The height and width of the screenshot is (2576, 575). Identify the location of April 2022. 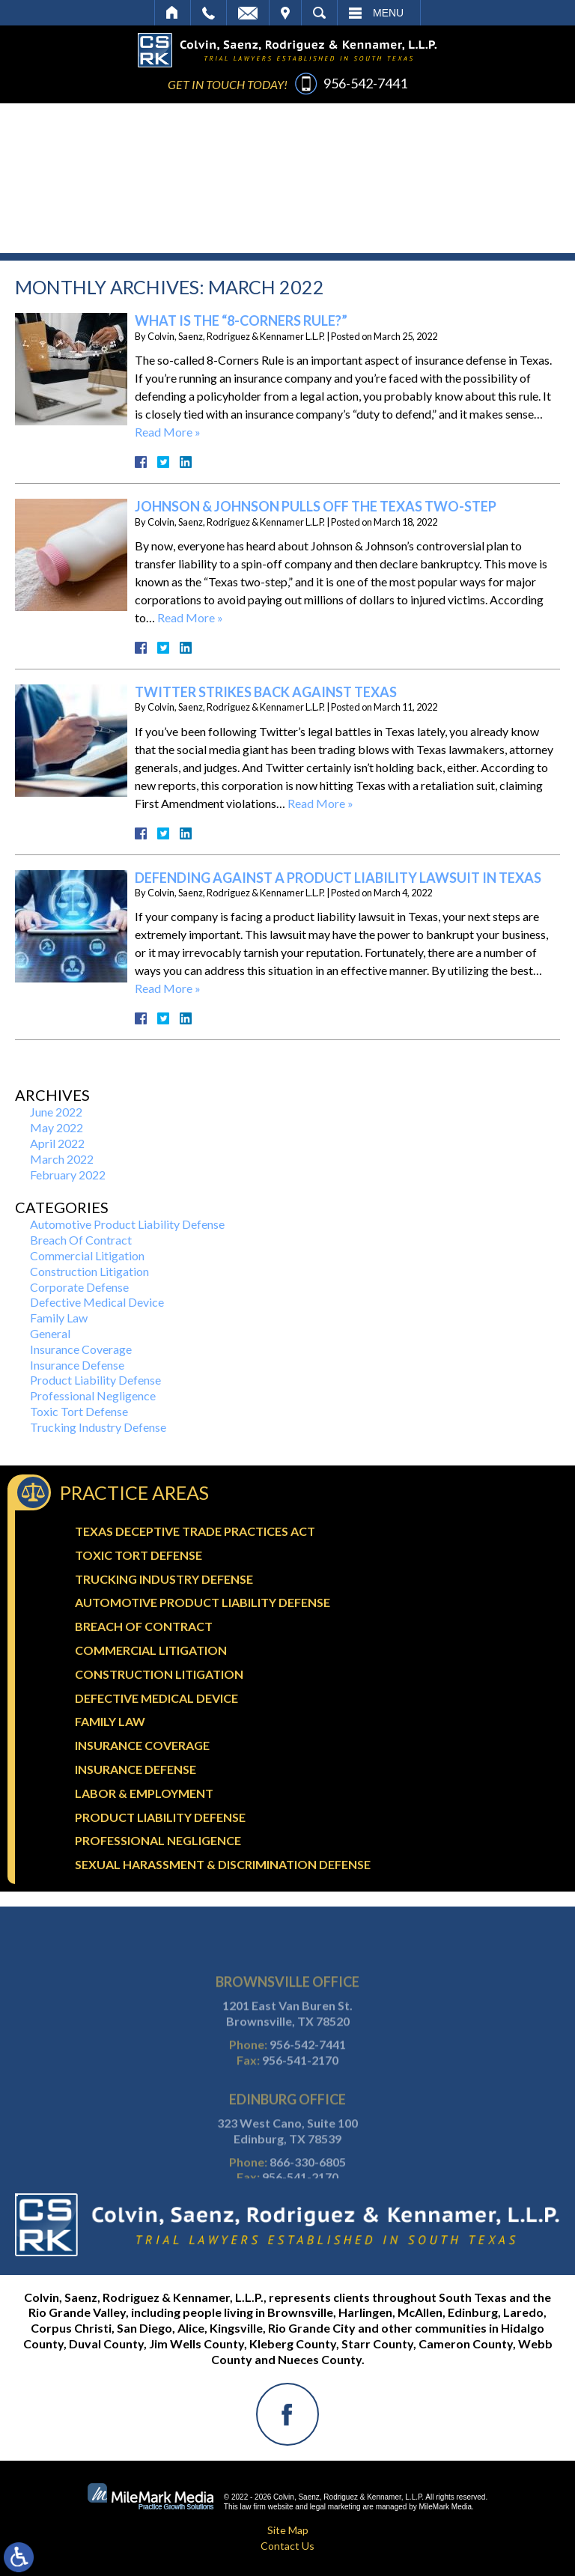
(57, 1143).